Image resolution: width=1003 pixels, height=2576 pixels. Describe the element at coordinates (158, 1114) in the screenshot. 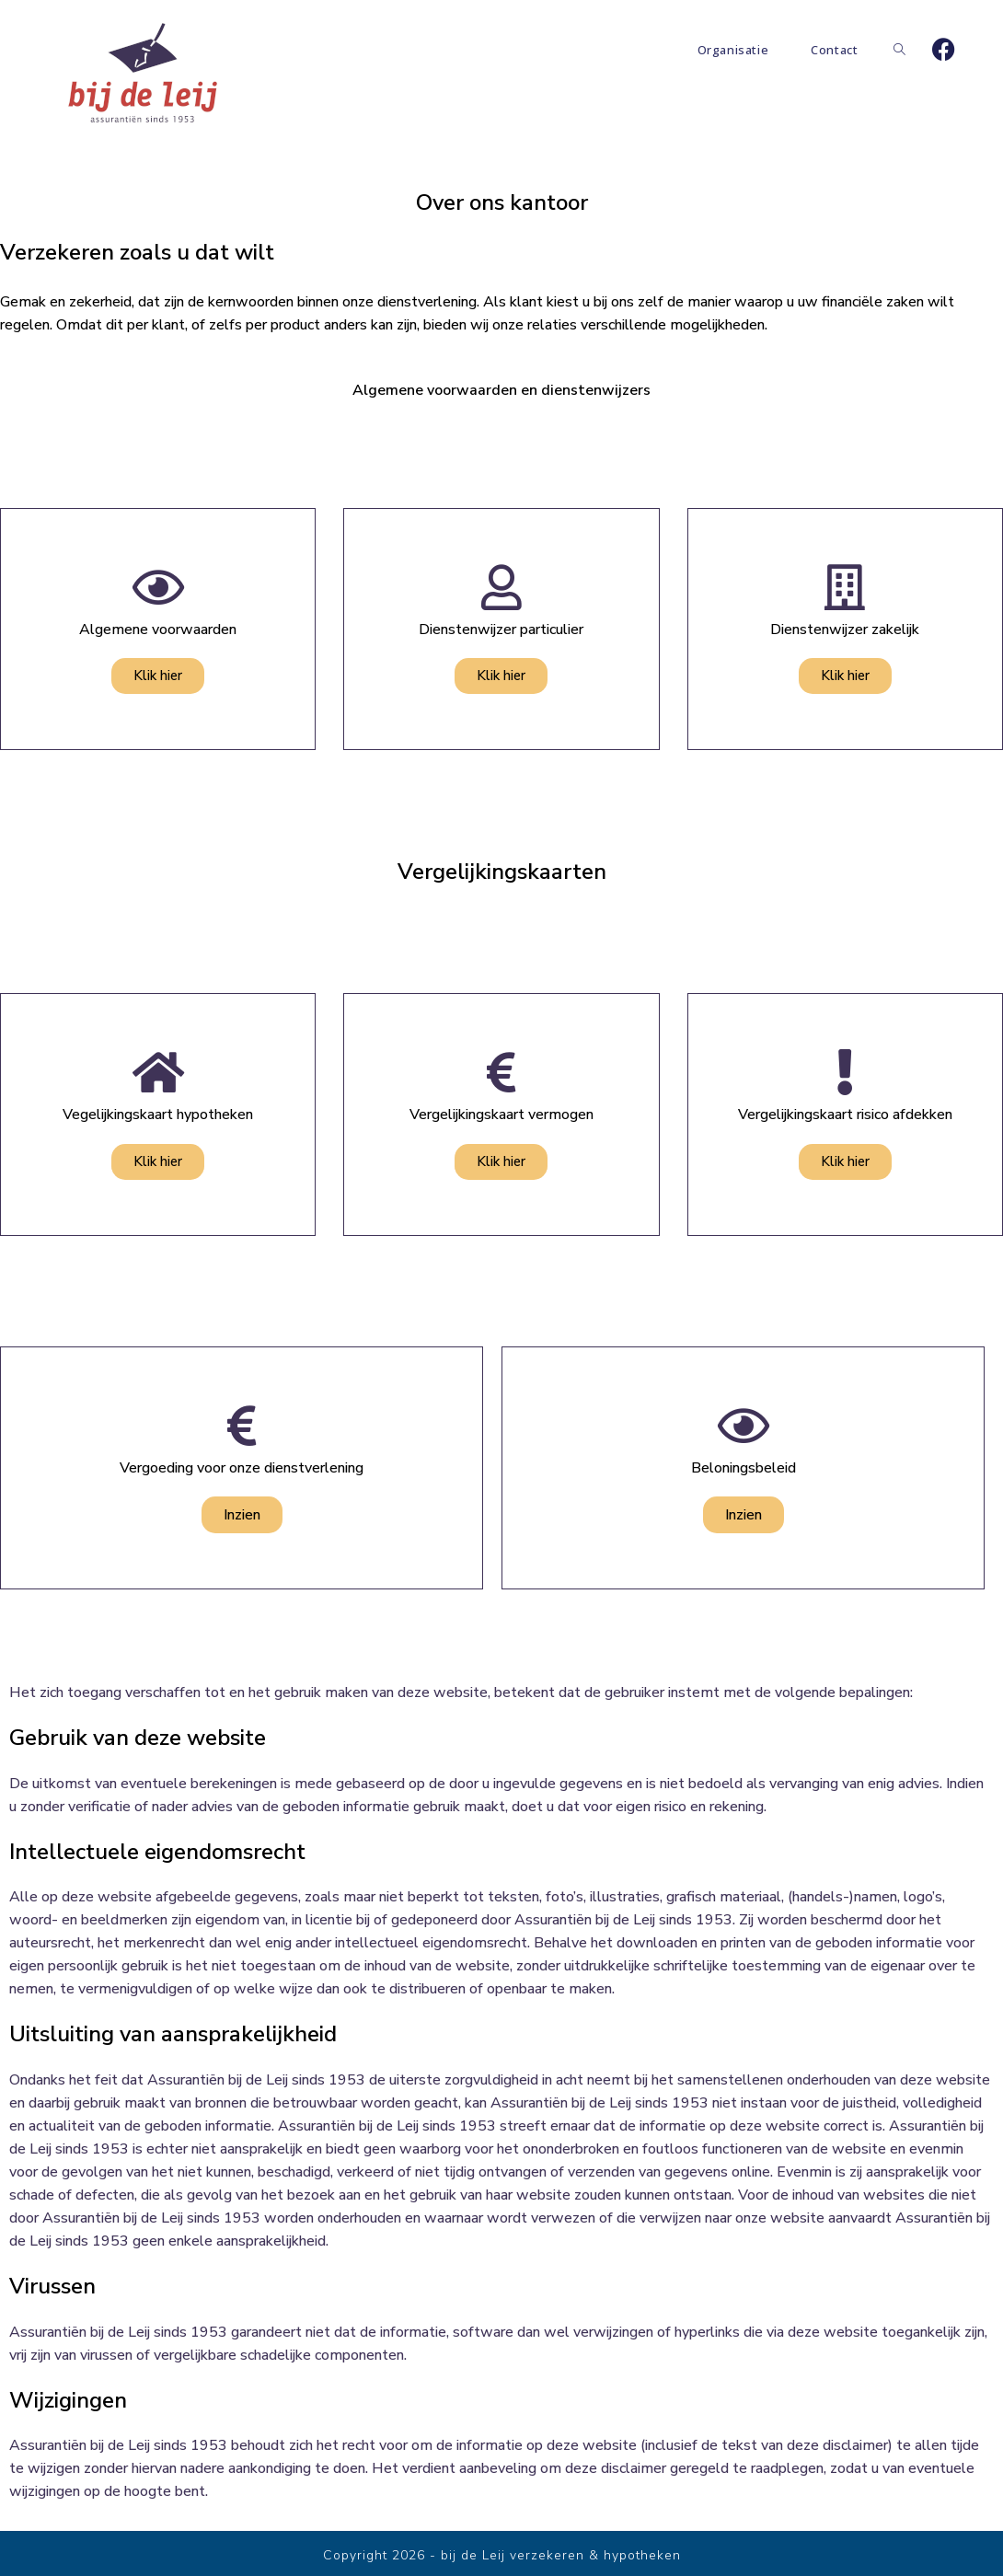

I see `Vegelijkingskaart hypotheken` at that location.